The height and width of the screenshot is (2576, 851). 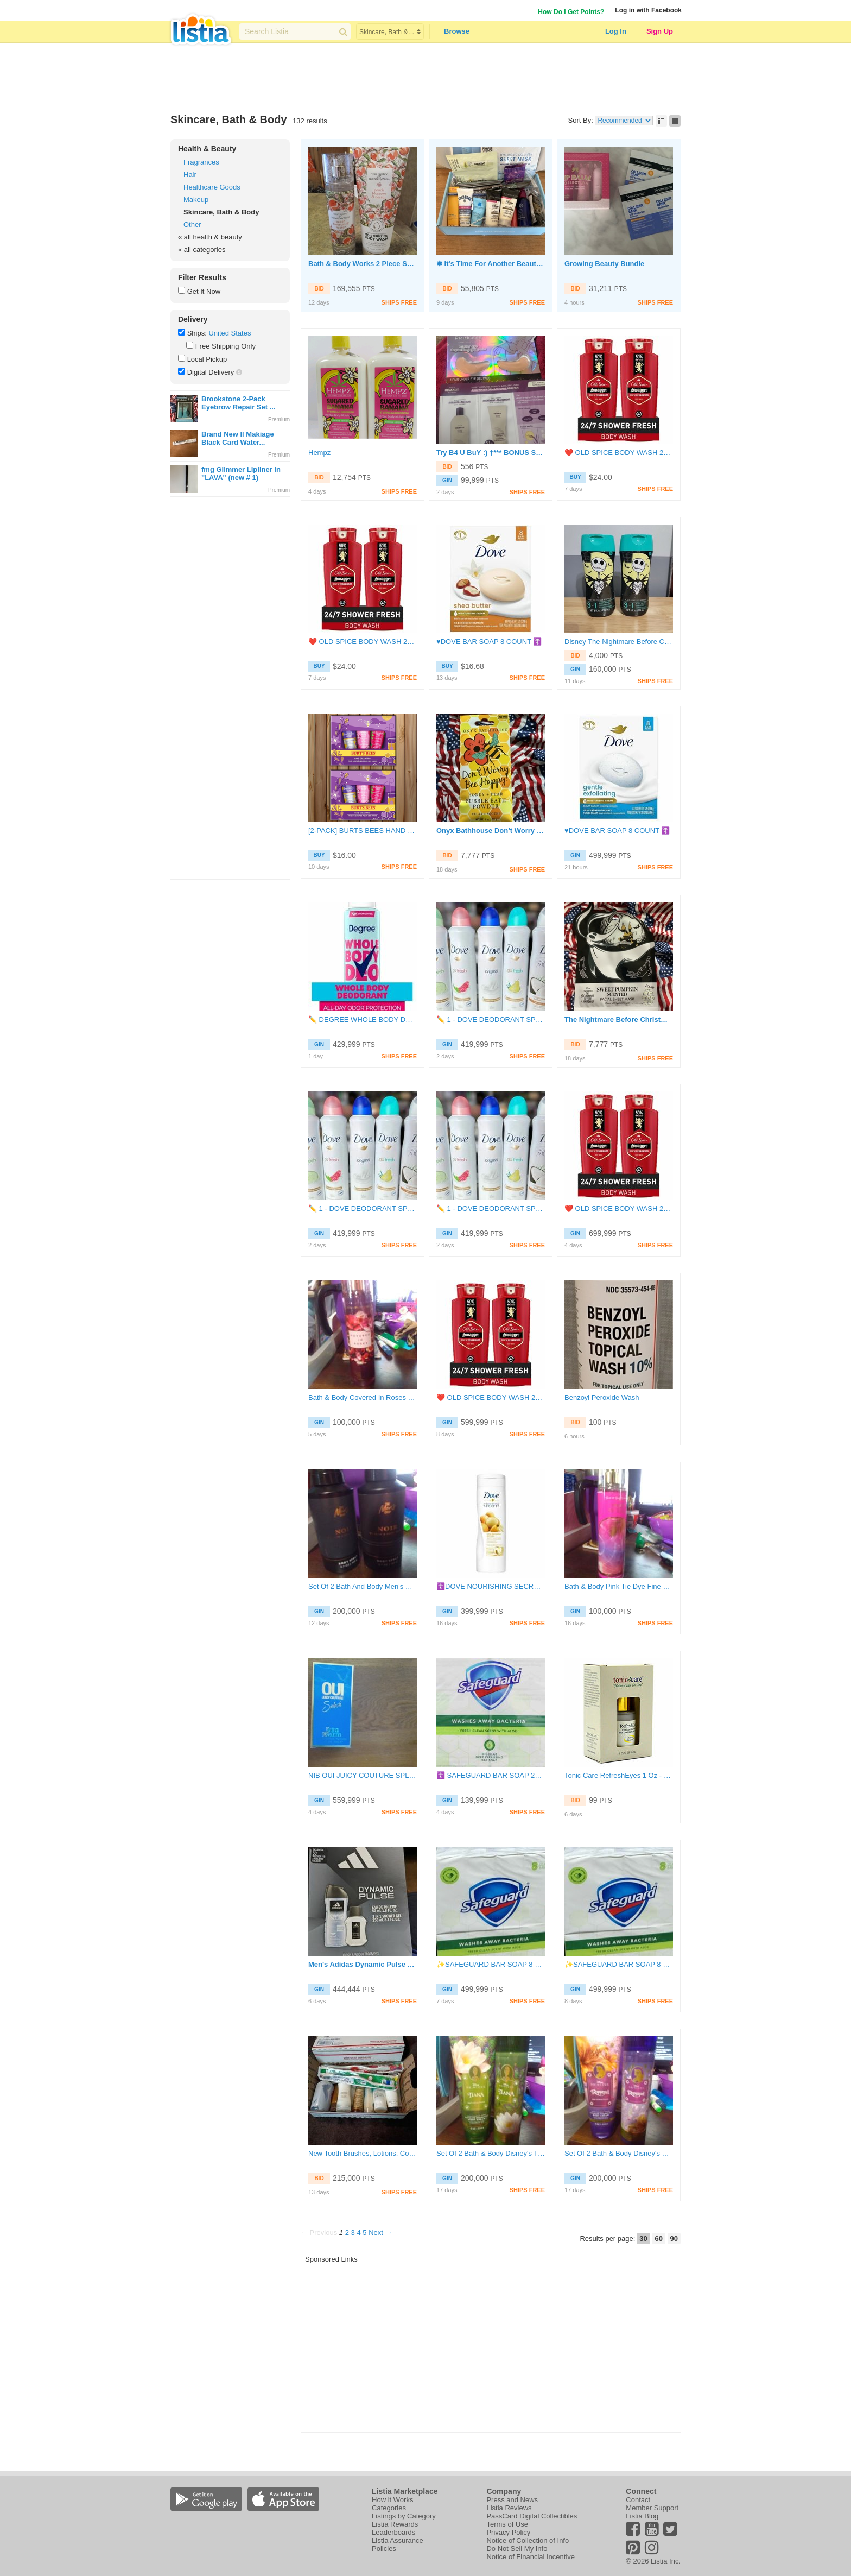 What do you see at coordinates (490, 2153) in the screenshot?
I see `Set Of 2 Bath & Body Disney's Tiana Fine Fragrance Mist BNIP` at bounding box center [490, 2153].